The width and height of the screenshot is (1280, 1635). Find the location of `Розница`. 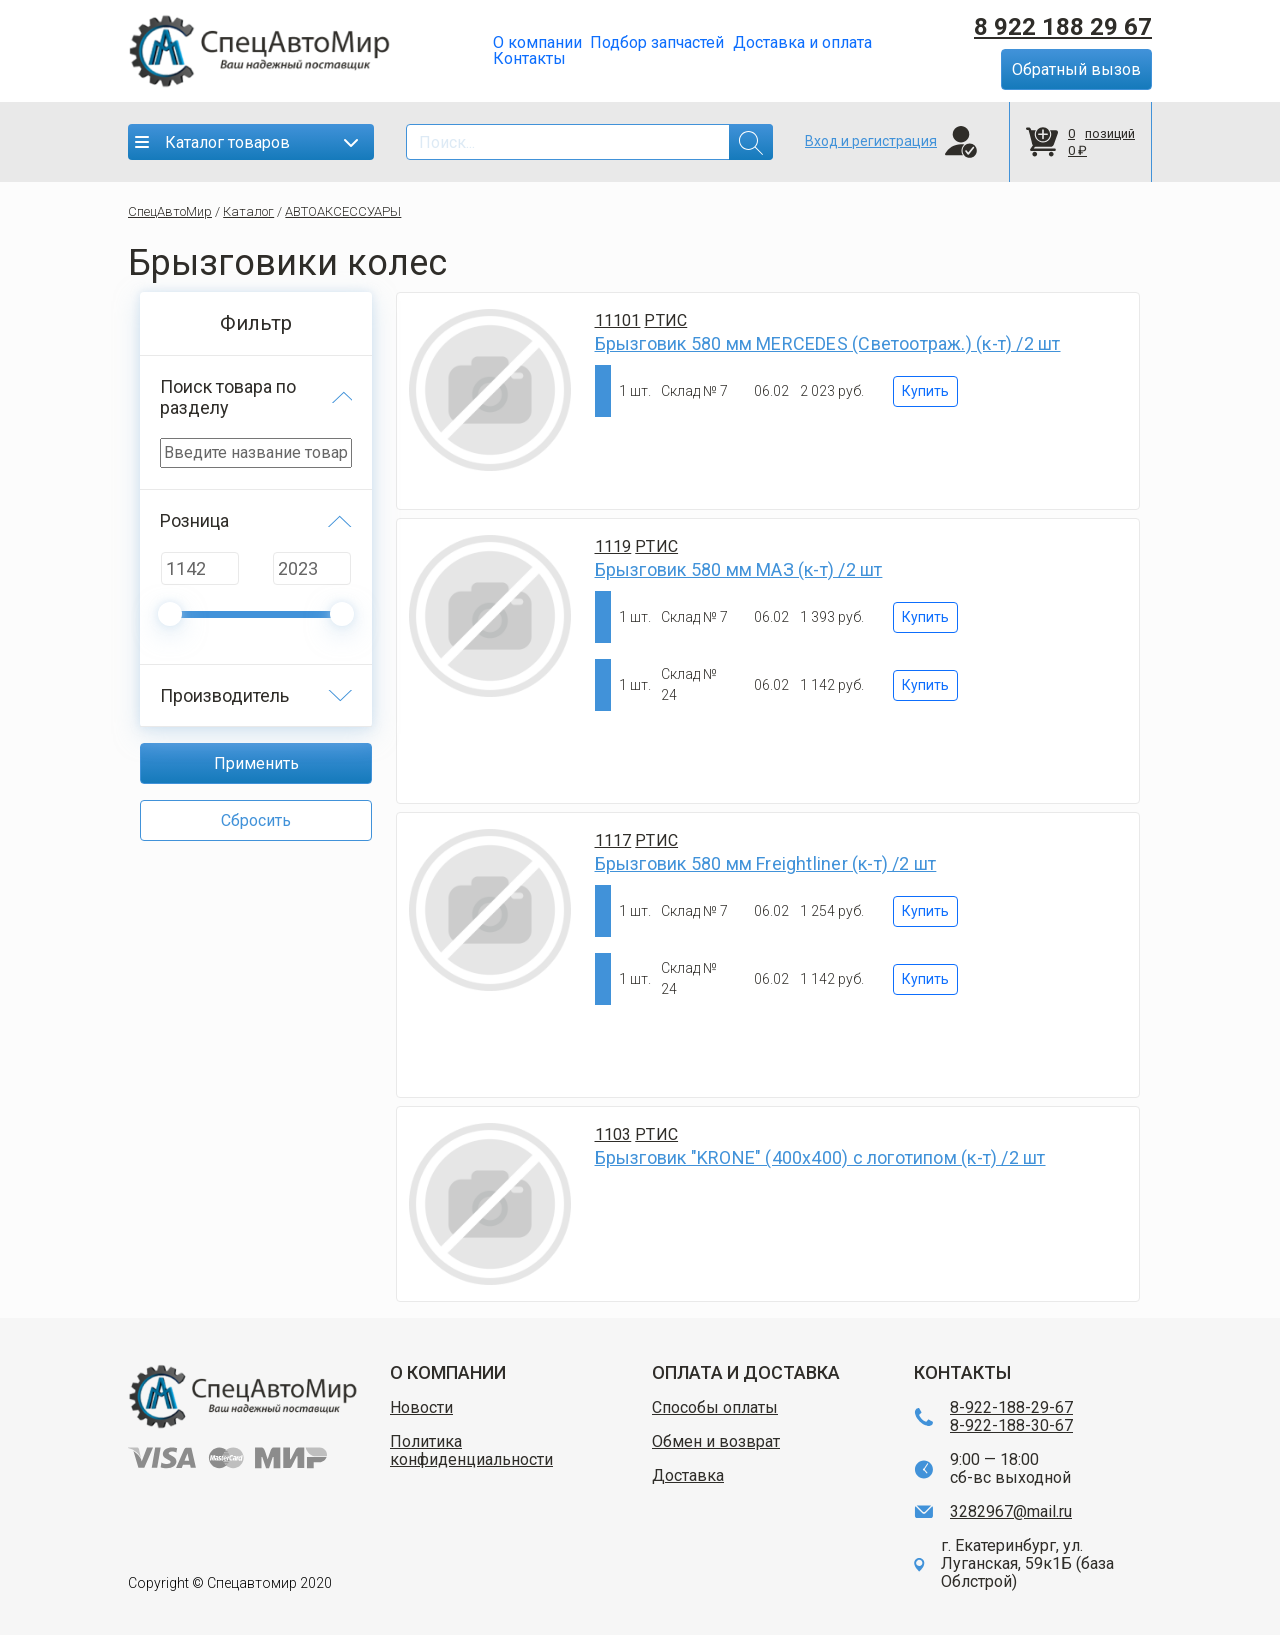

Розница is located at coordinates (194, 520).